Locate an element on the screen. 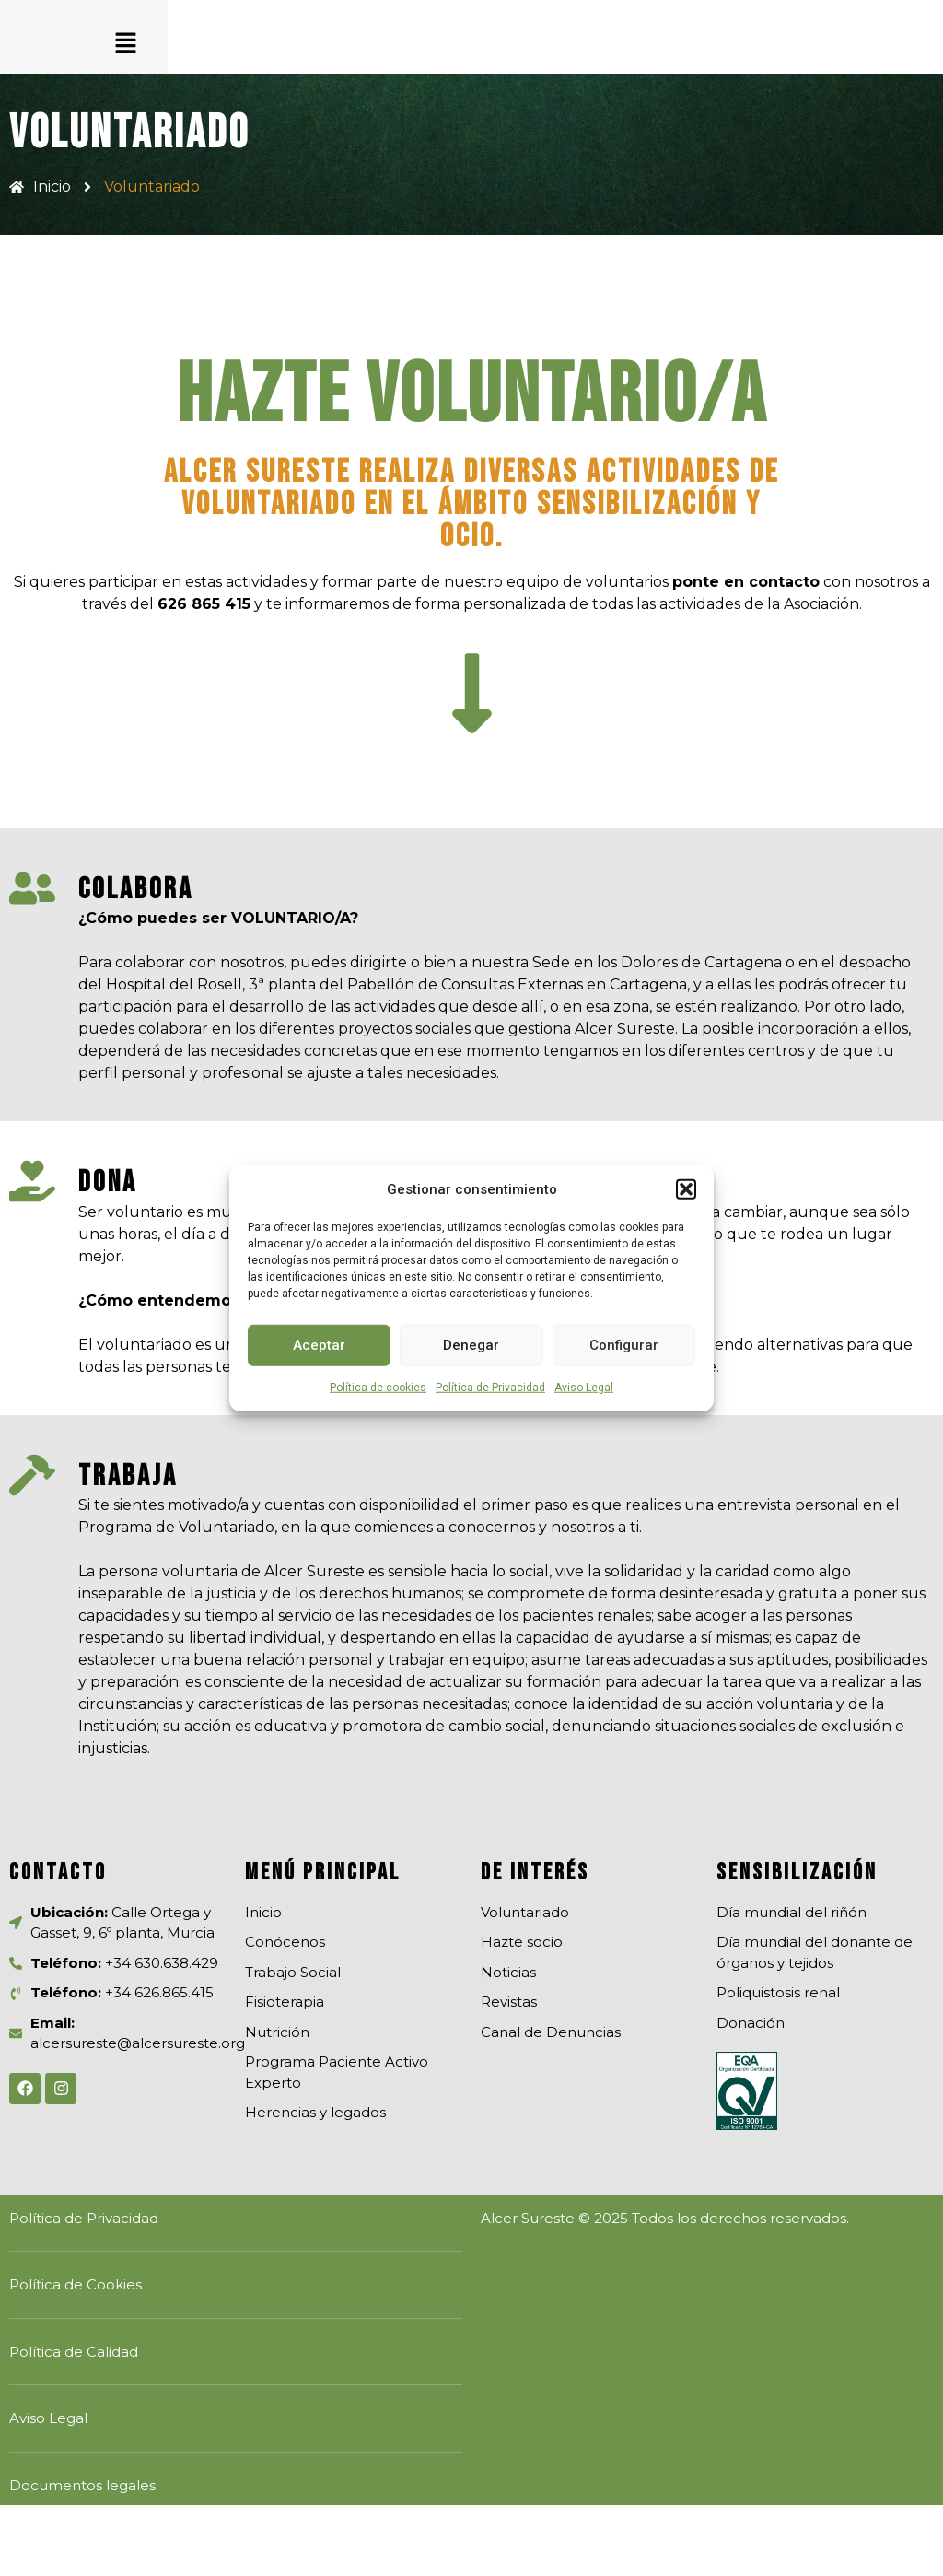  Configurar is located at coordinates (623, 1345).